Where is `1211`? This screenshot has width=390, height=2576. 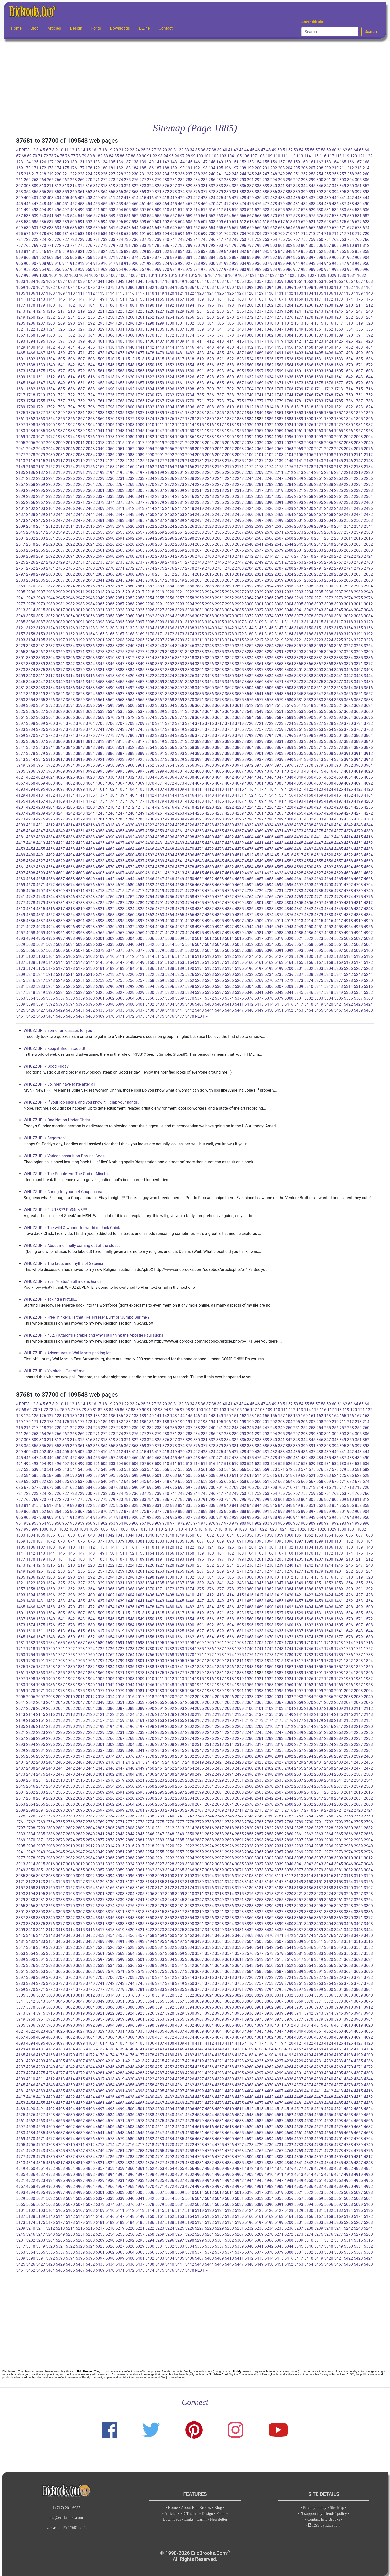
1211 is located at coordinates (358, 305).